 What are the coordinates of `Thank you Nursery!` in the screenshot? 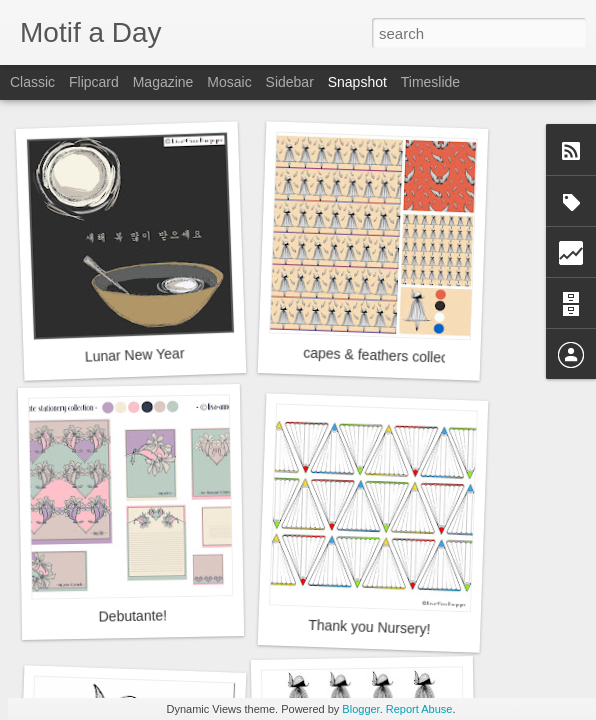 It's located at (369, 627).